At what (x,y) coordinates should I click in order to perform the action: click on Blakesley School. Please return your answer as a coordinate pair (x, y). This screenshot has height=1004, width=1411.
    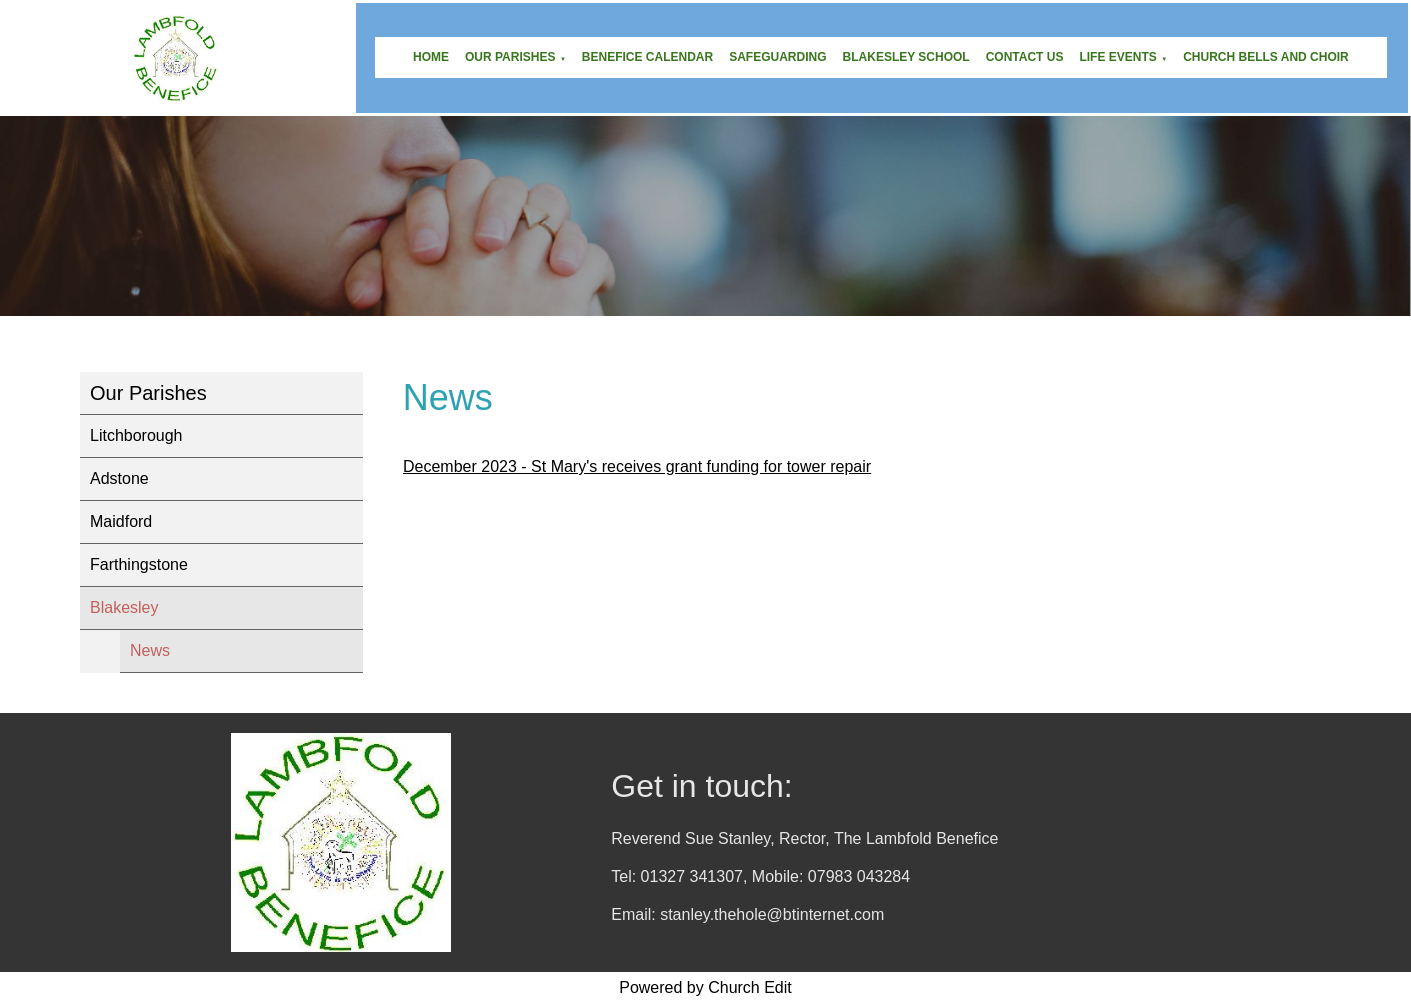
    Looking at the image, I should click on (906, 57).